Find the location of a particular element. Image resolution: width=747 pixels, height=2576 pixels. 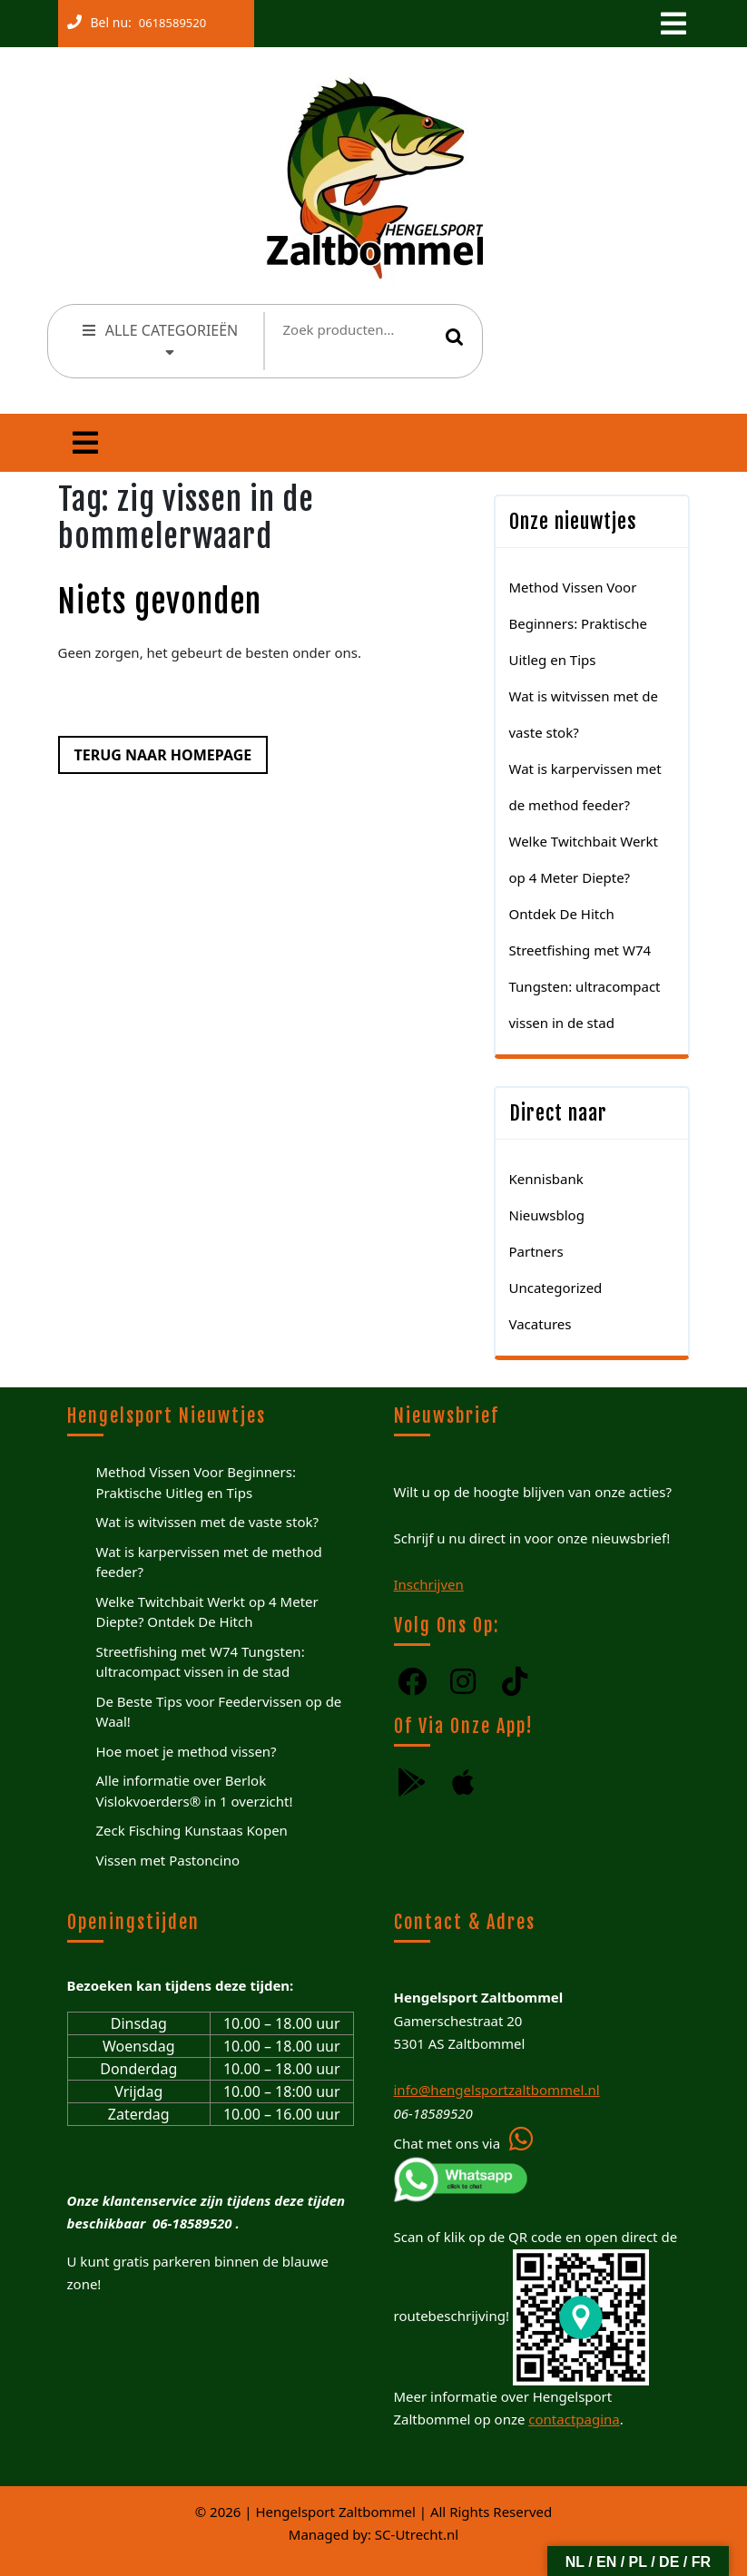

Alle informatie over Berlok Vislokvoerders® in 1 overzicht! is located at coordinates (194, 1790).